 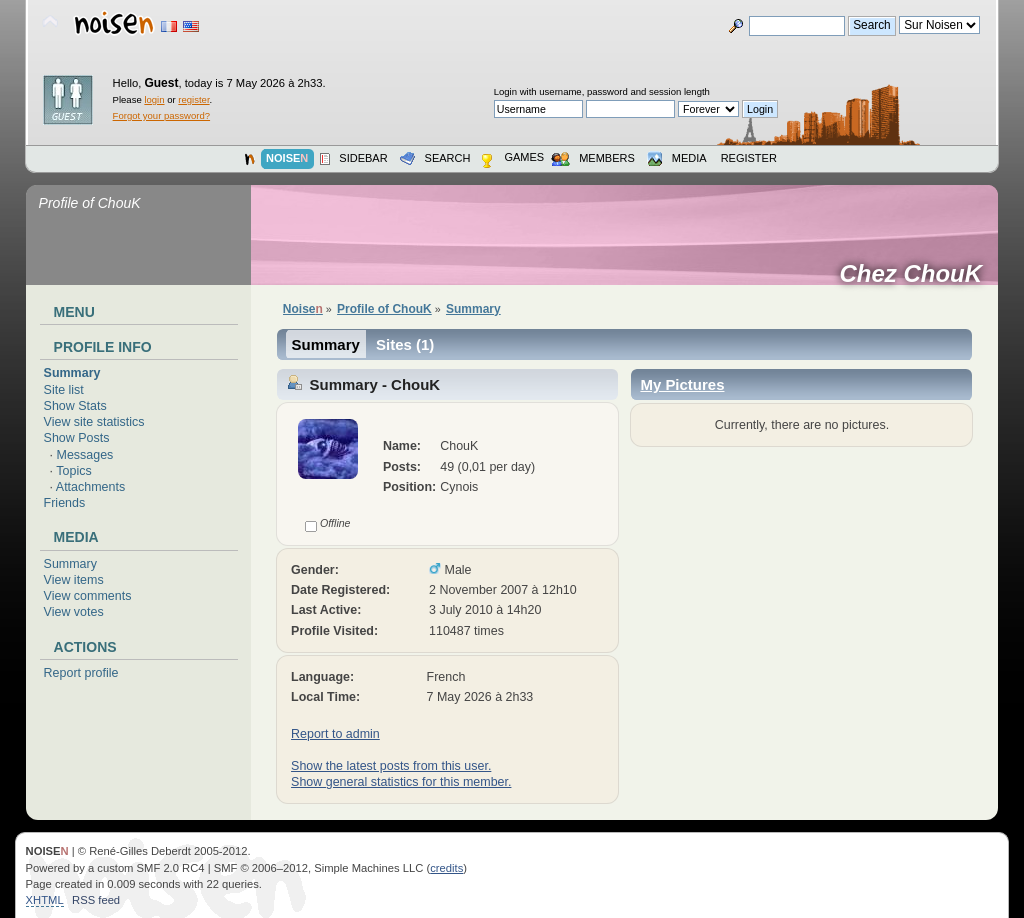 What do you see at coordinates (154, 99) in the screenshot?
I see `login` at bounding box center [154, 99].